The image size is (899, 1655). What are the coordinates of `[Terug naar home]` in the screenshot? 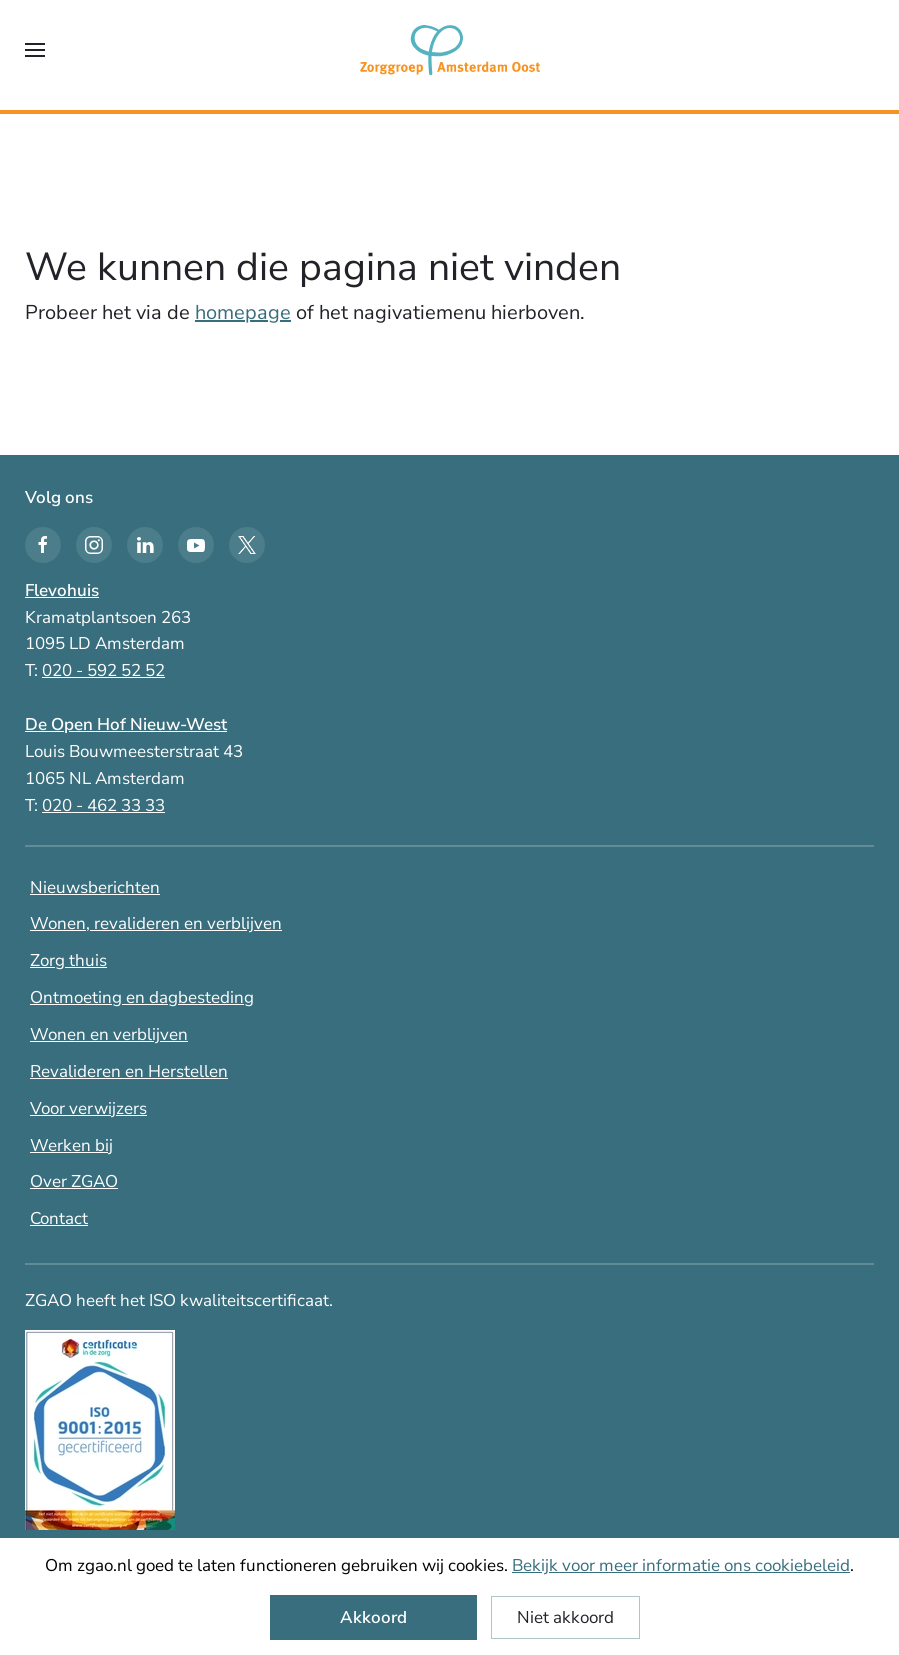 It's located at (450, 50).